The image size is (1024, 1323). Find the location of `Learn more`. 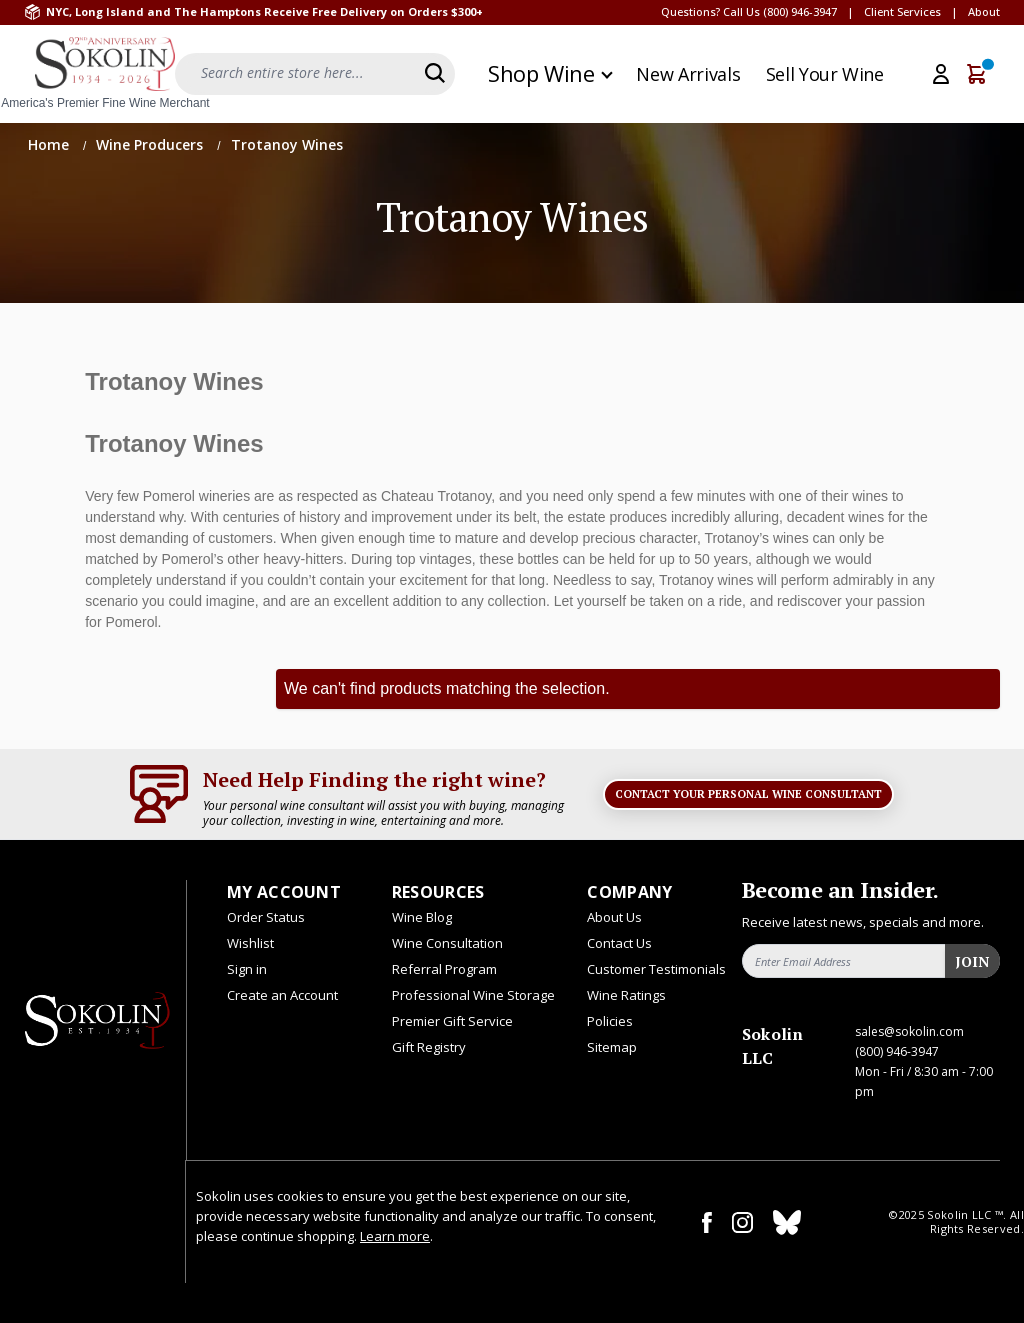

Learn more is located at coordinates (395, 1236).